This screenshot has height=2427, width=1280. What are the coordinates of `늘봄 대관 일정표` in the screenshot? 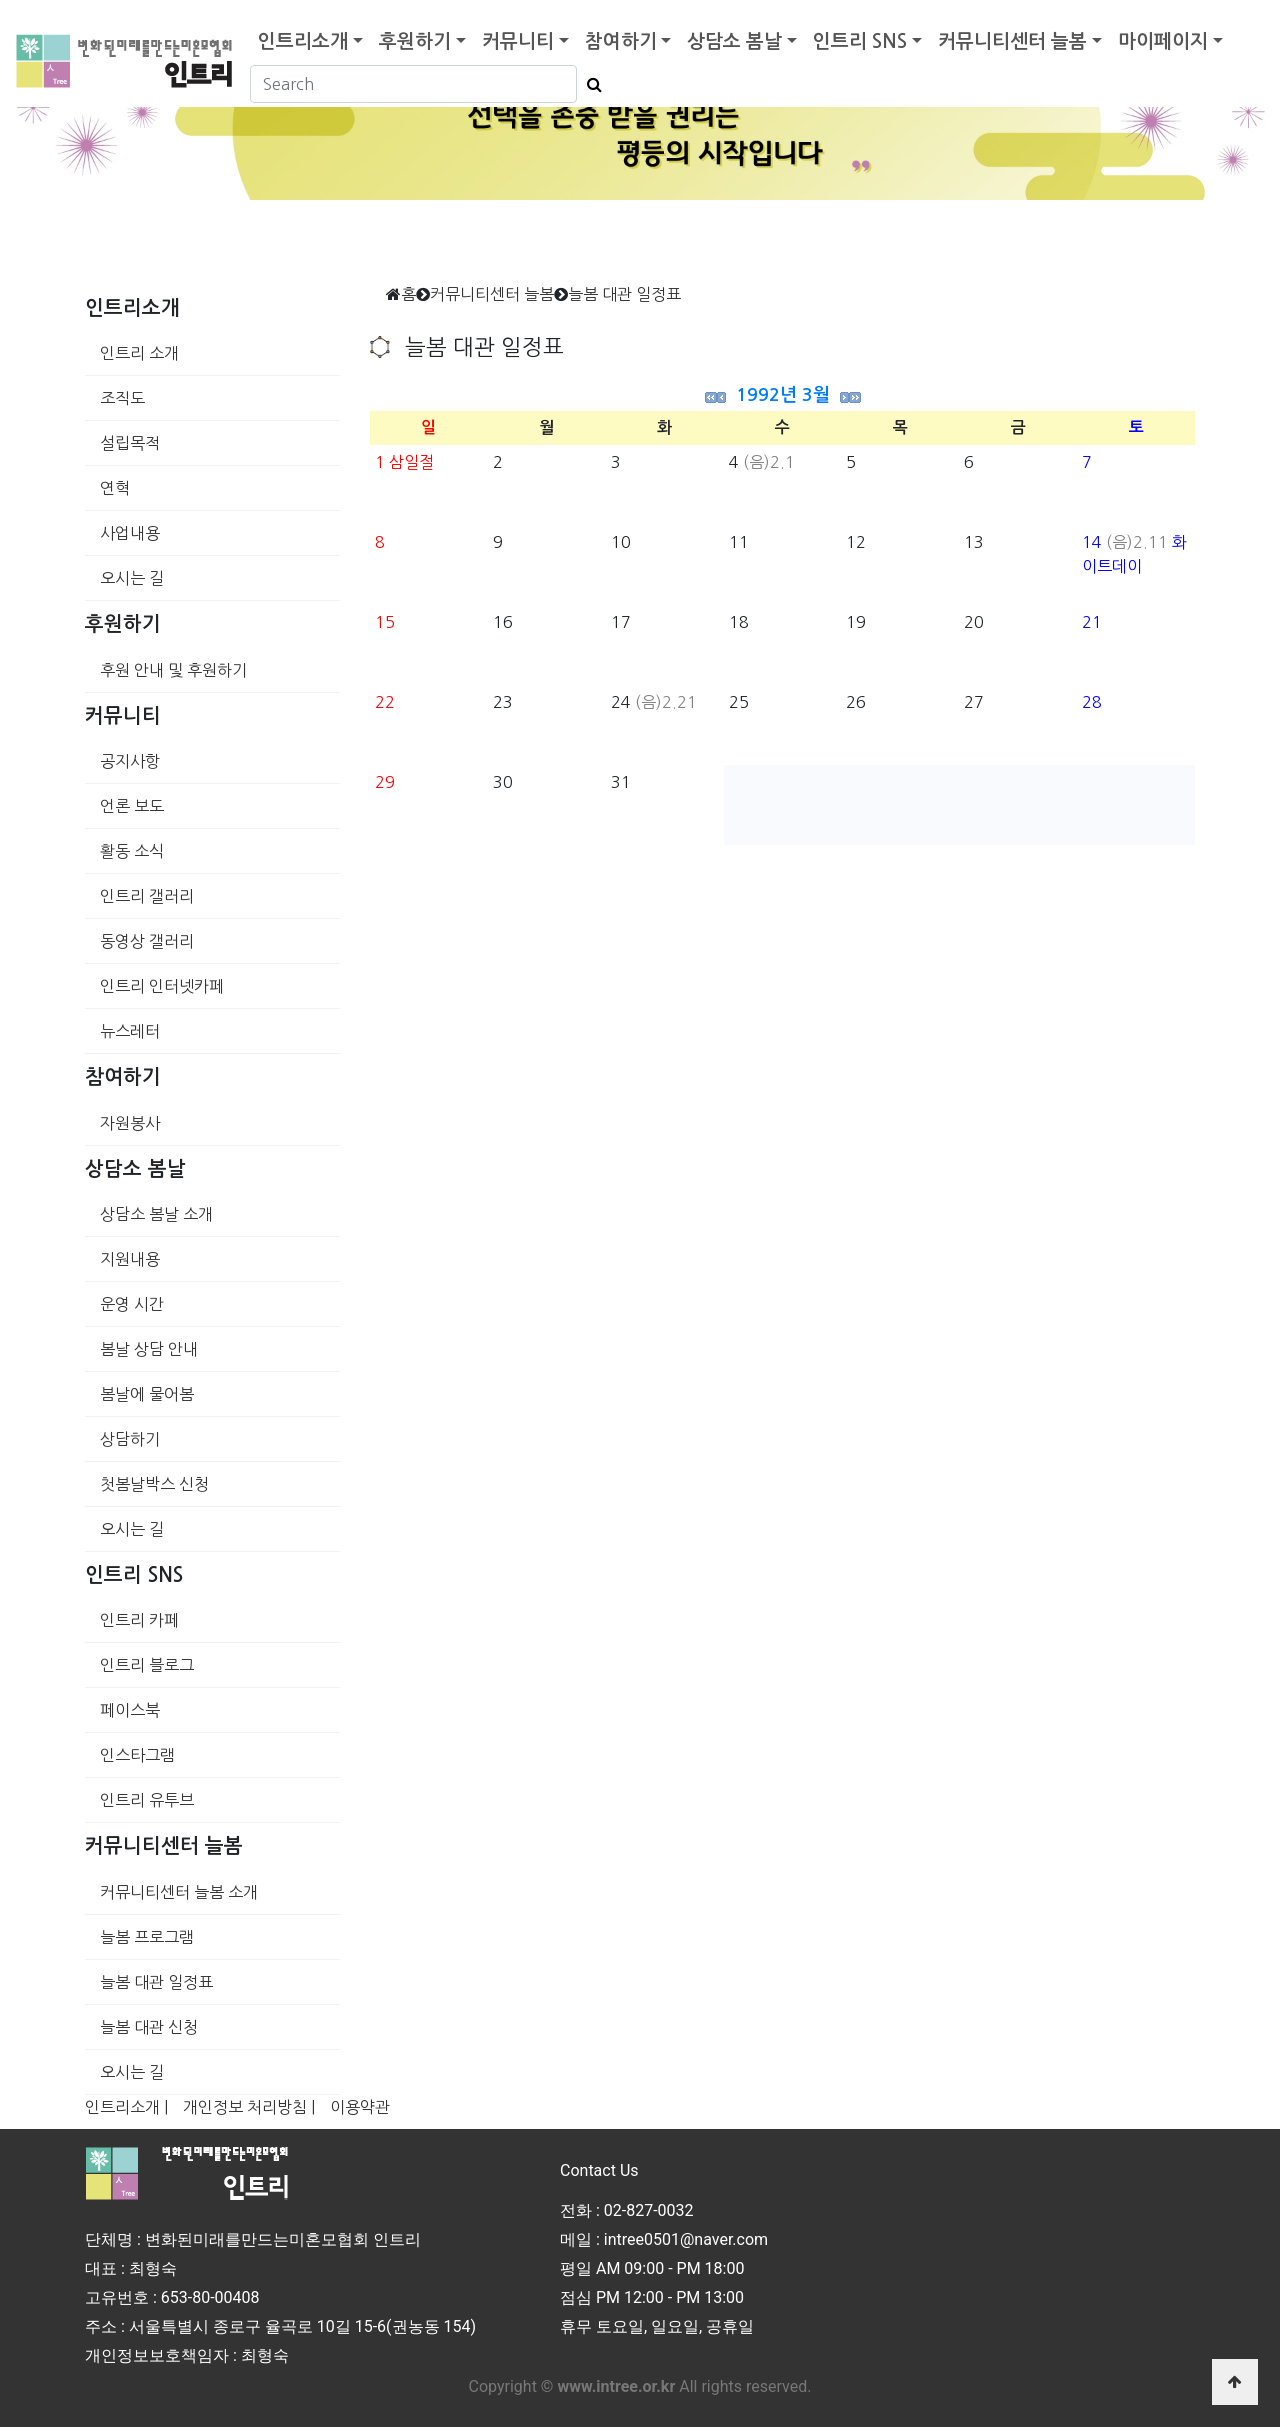 It's located at (156, 1982).